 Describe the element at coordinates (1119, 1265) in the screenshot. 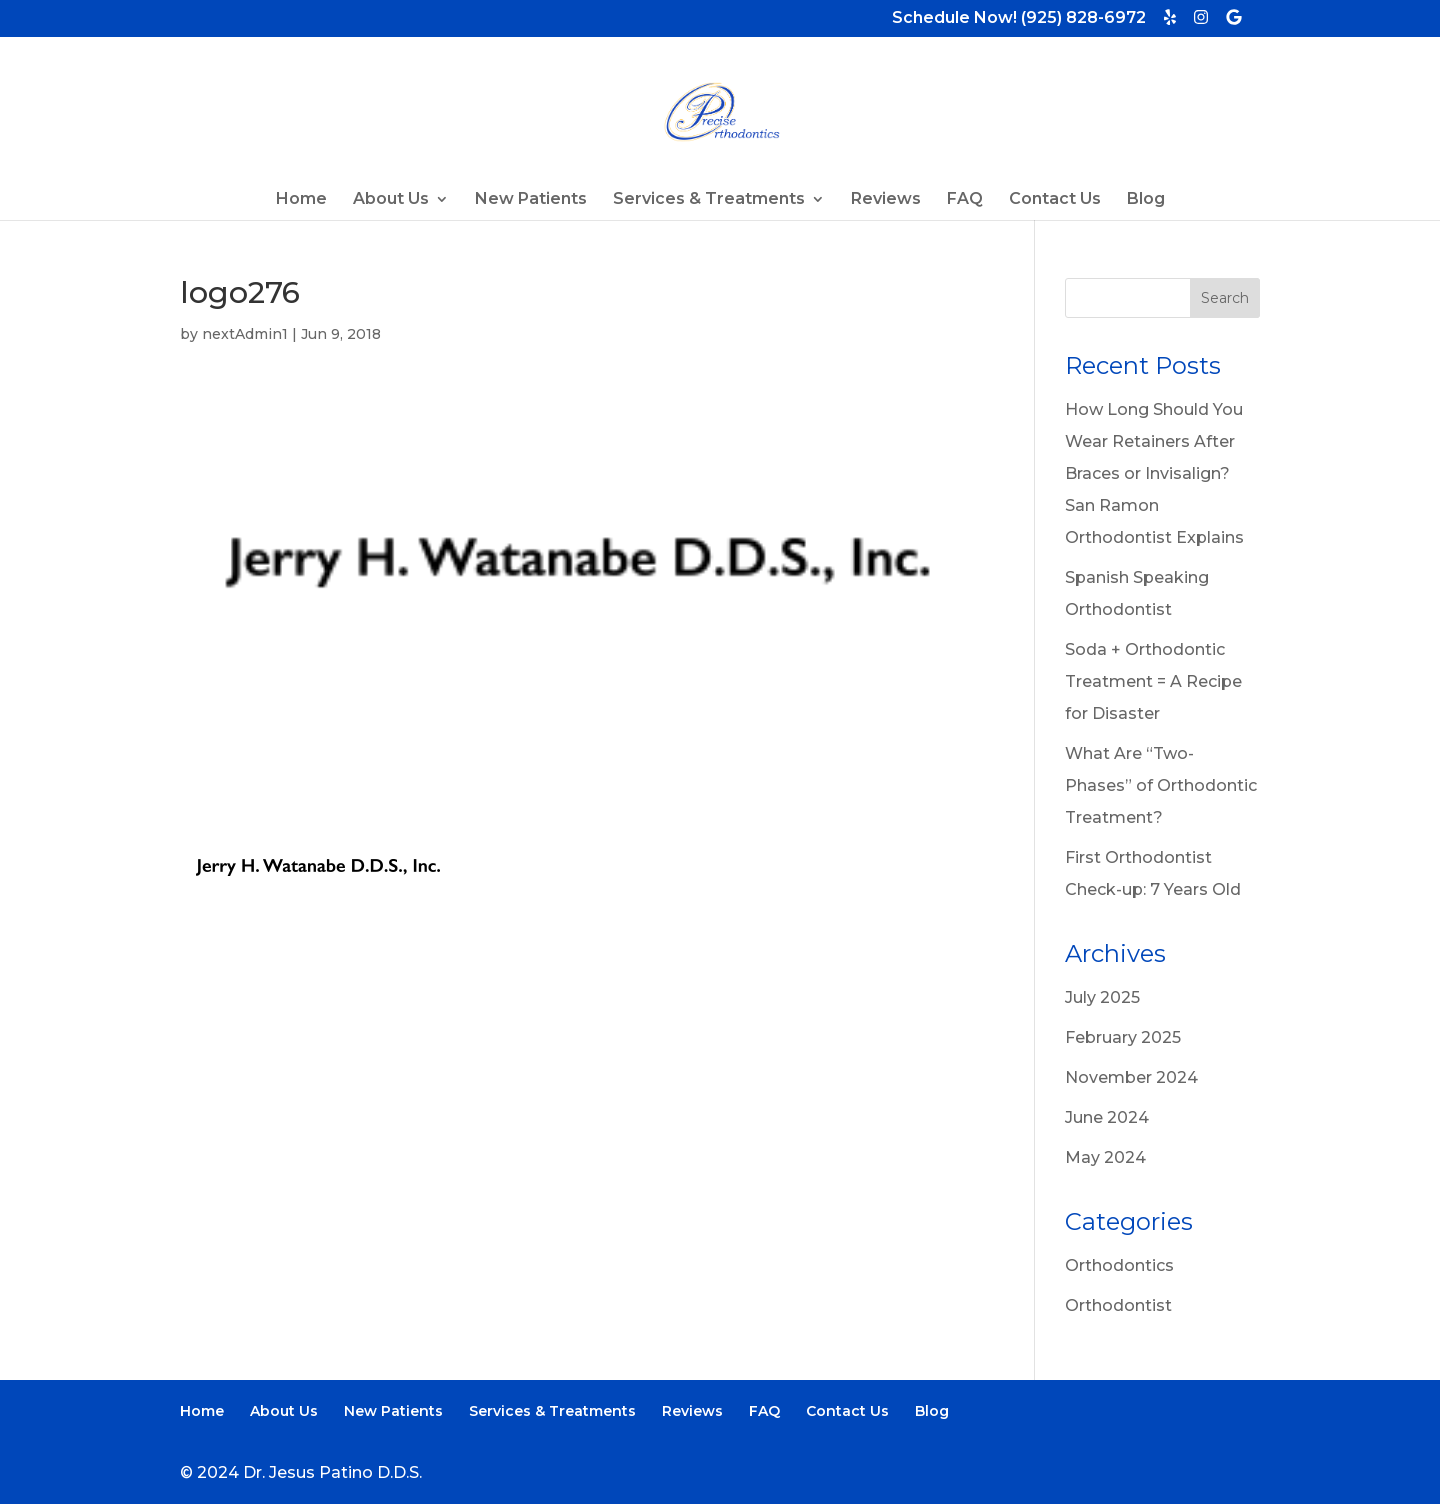

I see `Orthodontics` at that location.